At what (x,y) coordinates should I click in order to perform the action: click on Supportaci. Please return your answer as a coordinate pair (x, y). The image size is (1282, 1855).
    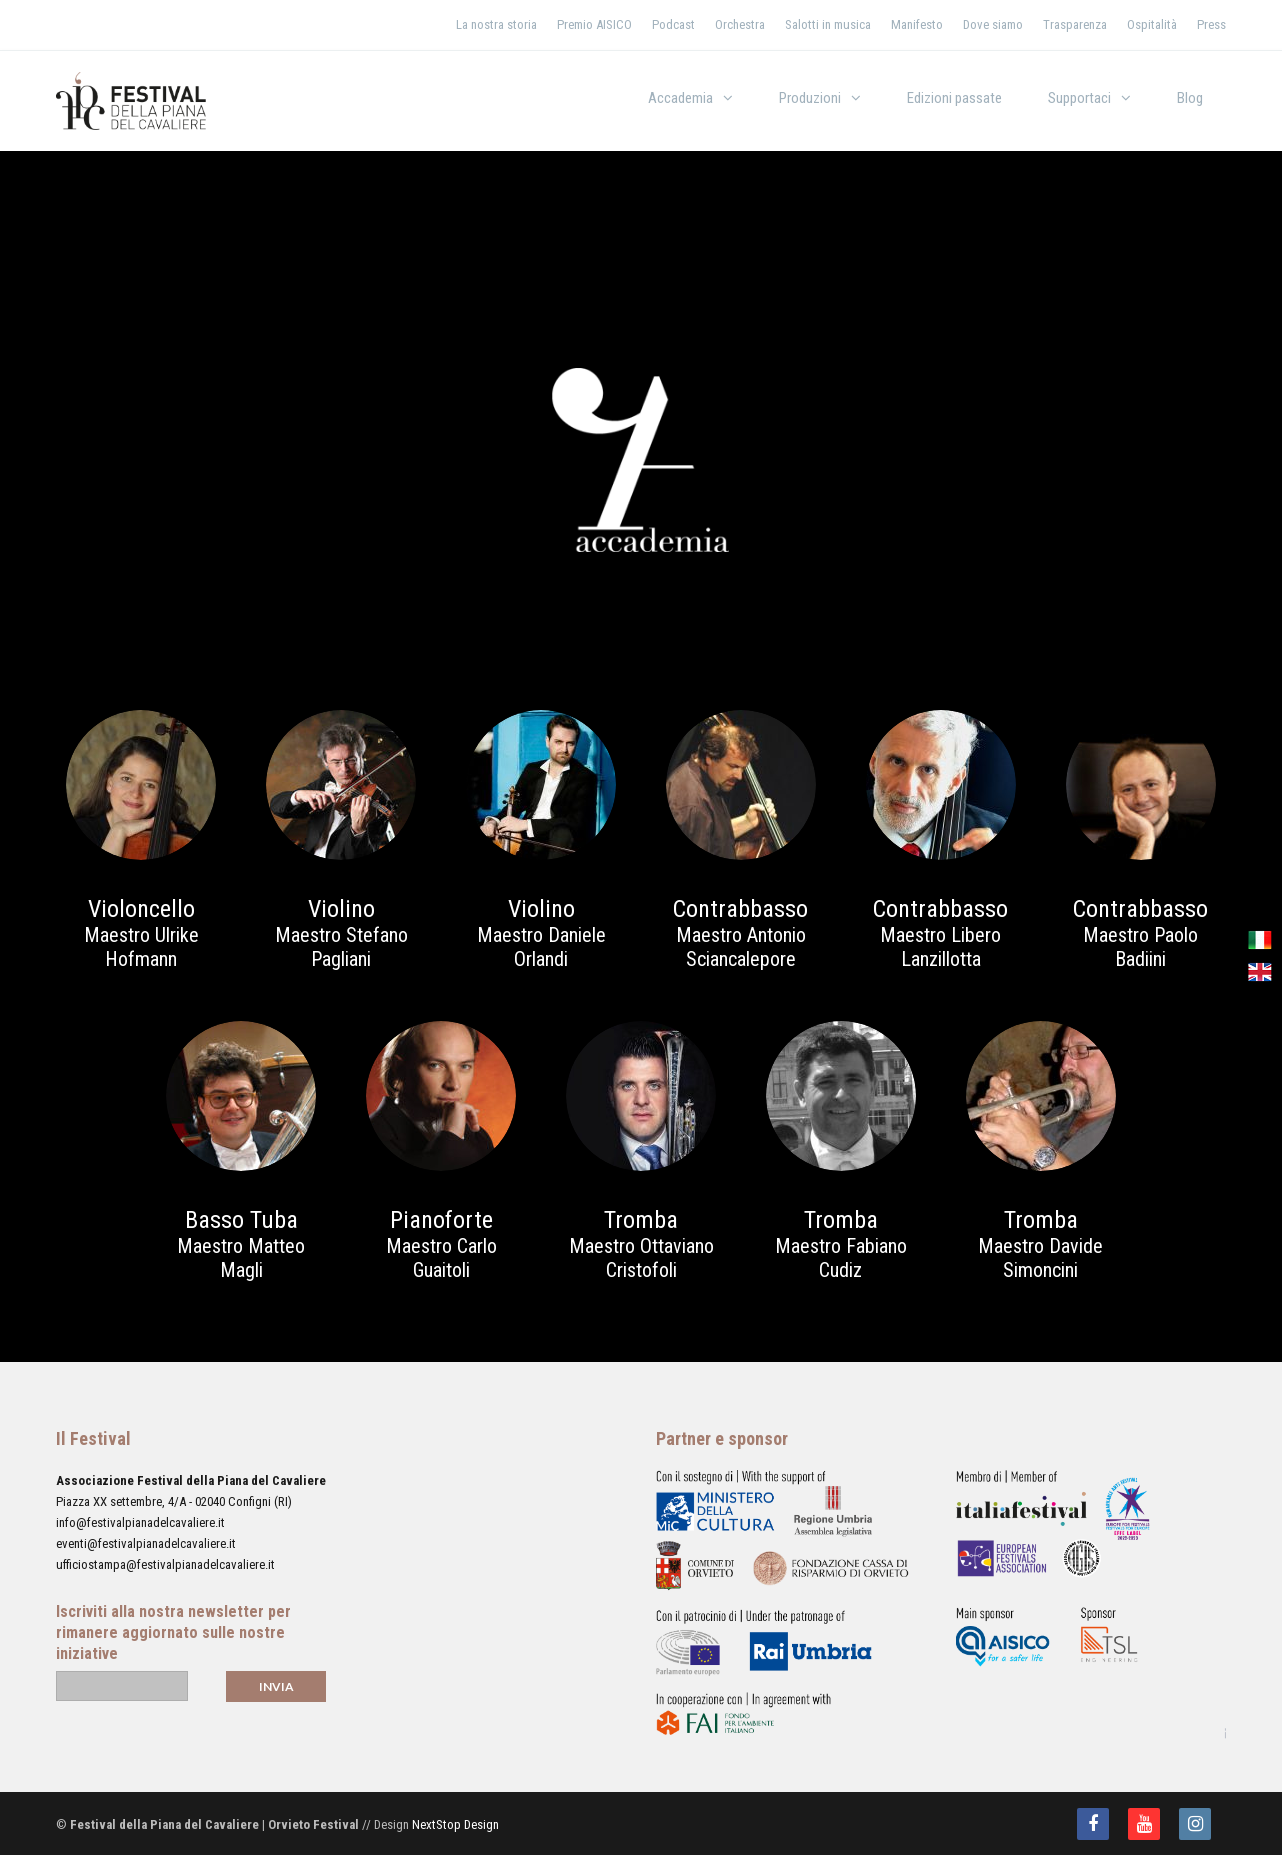
    Looking at the image, I should click on (1079, 98).